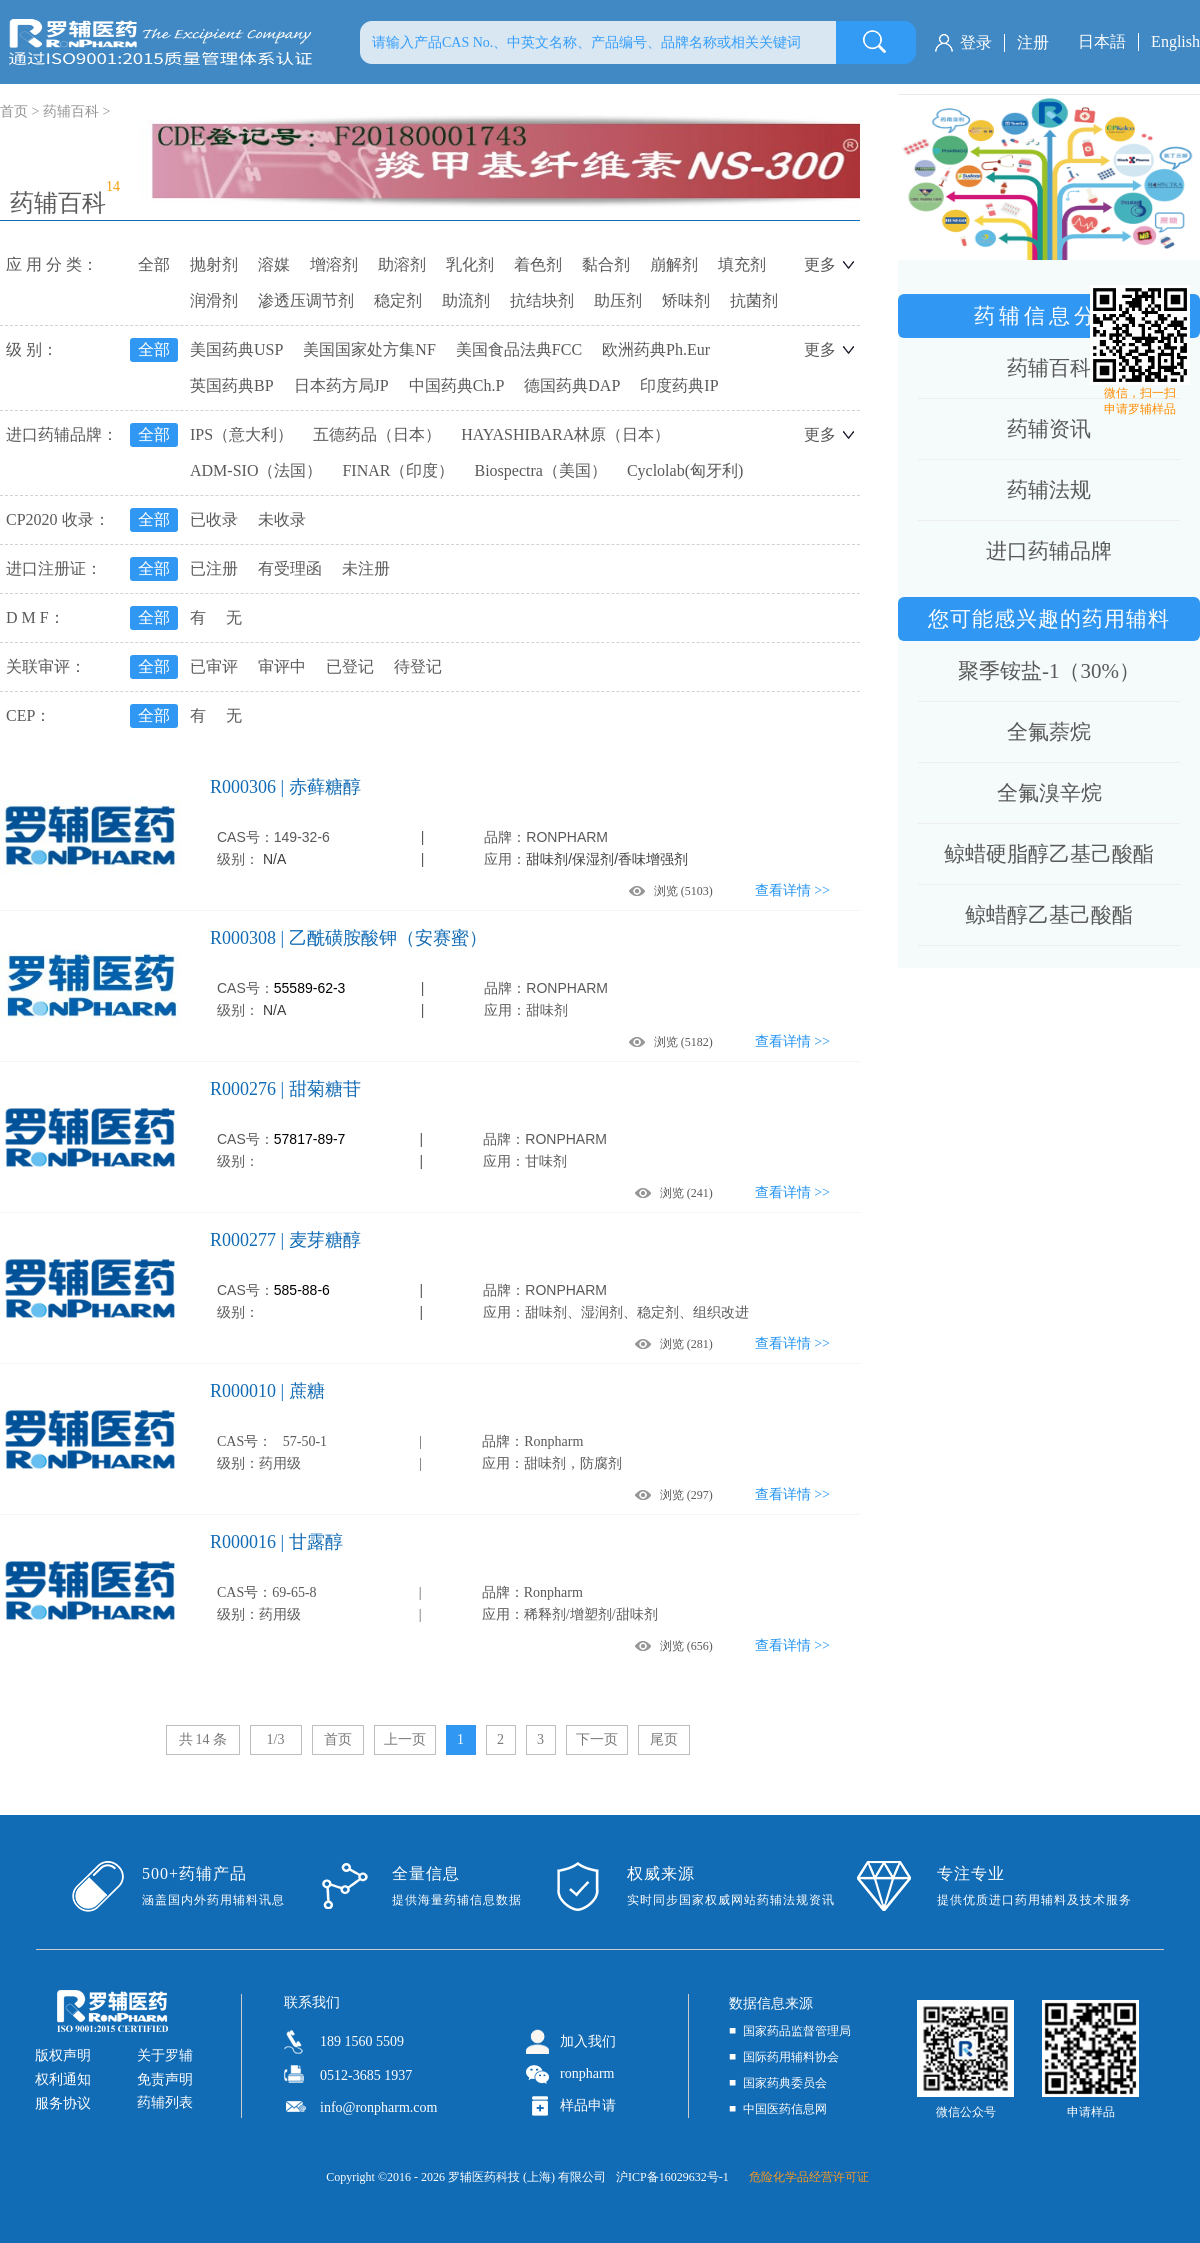 This screenshot has height=2243, width=1200. What do you see at coordinates (538, 264) in the screenshot?
I see `着色剂` at bounding box center [538, 264].